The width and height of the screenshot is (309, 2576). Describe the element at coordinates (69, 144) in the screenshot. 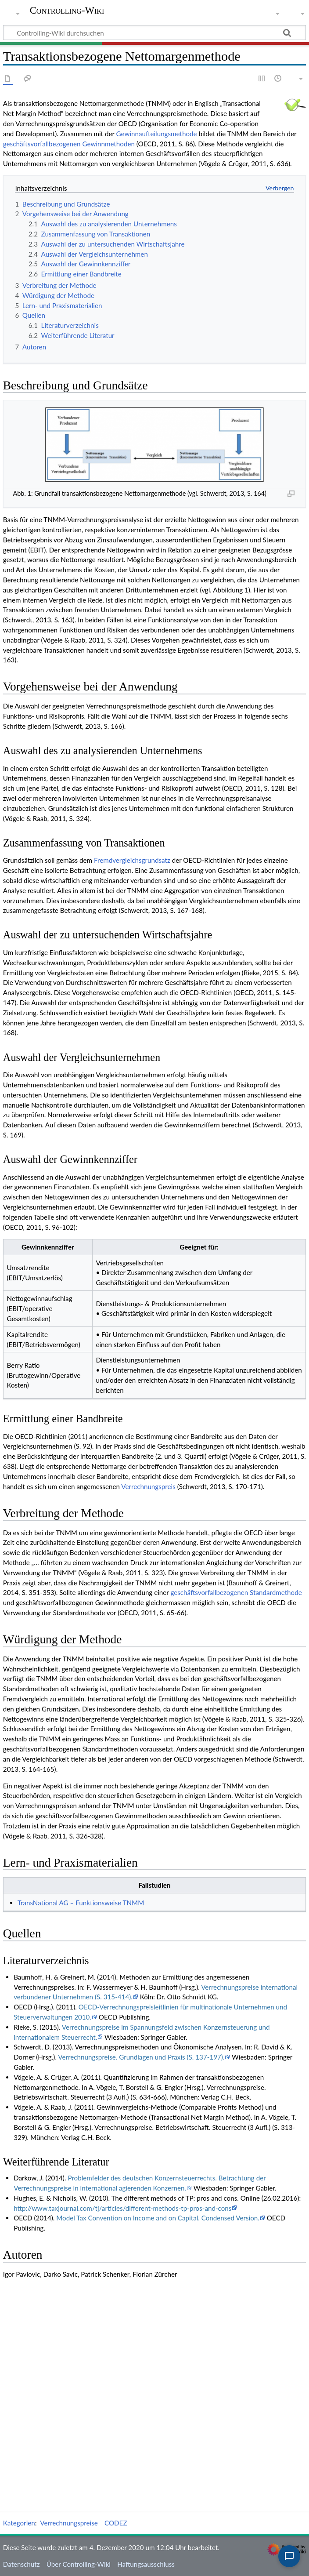

I see `geschäftsvorfallbezogenen Gewinnmethoden` at that location.